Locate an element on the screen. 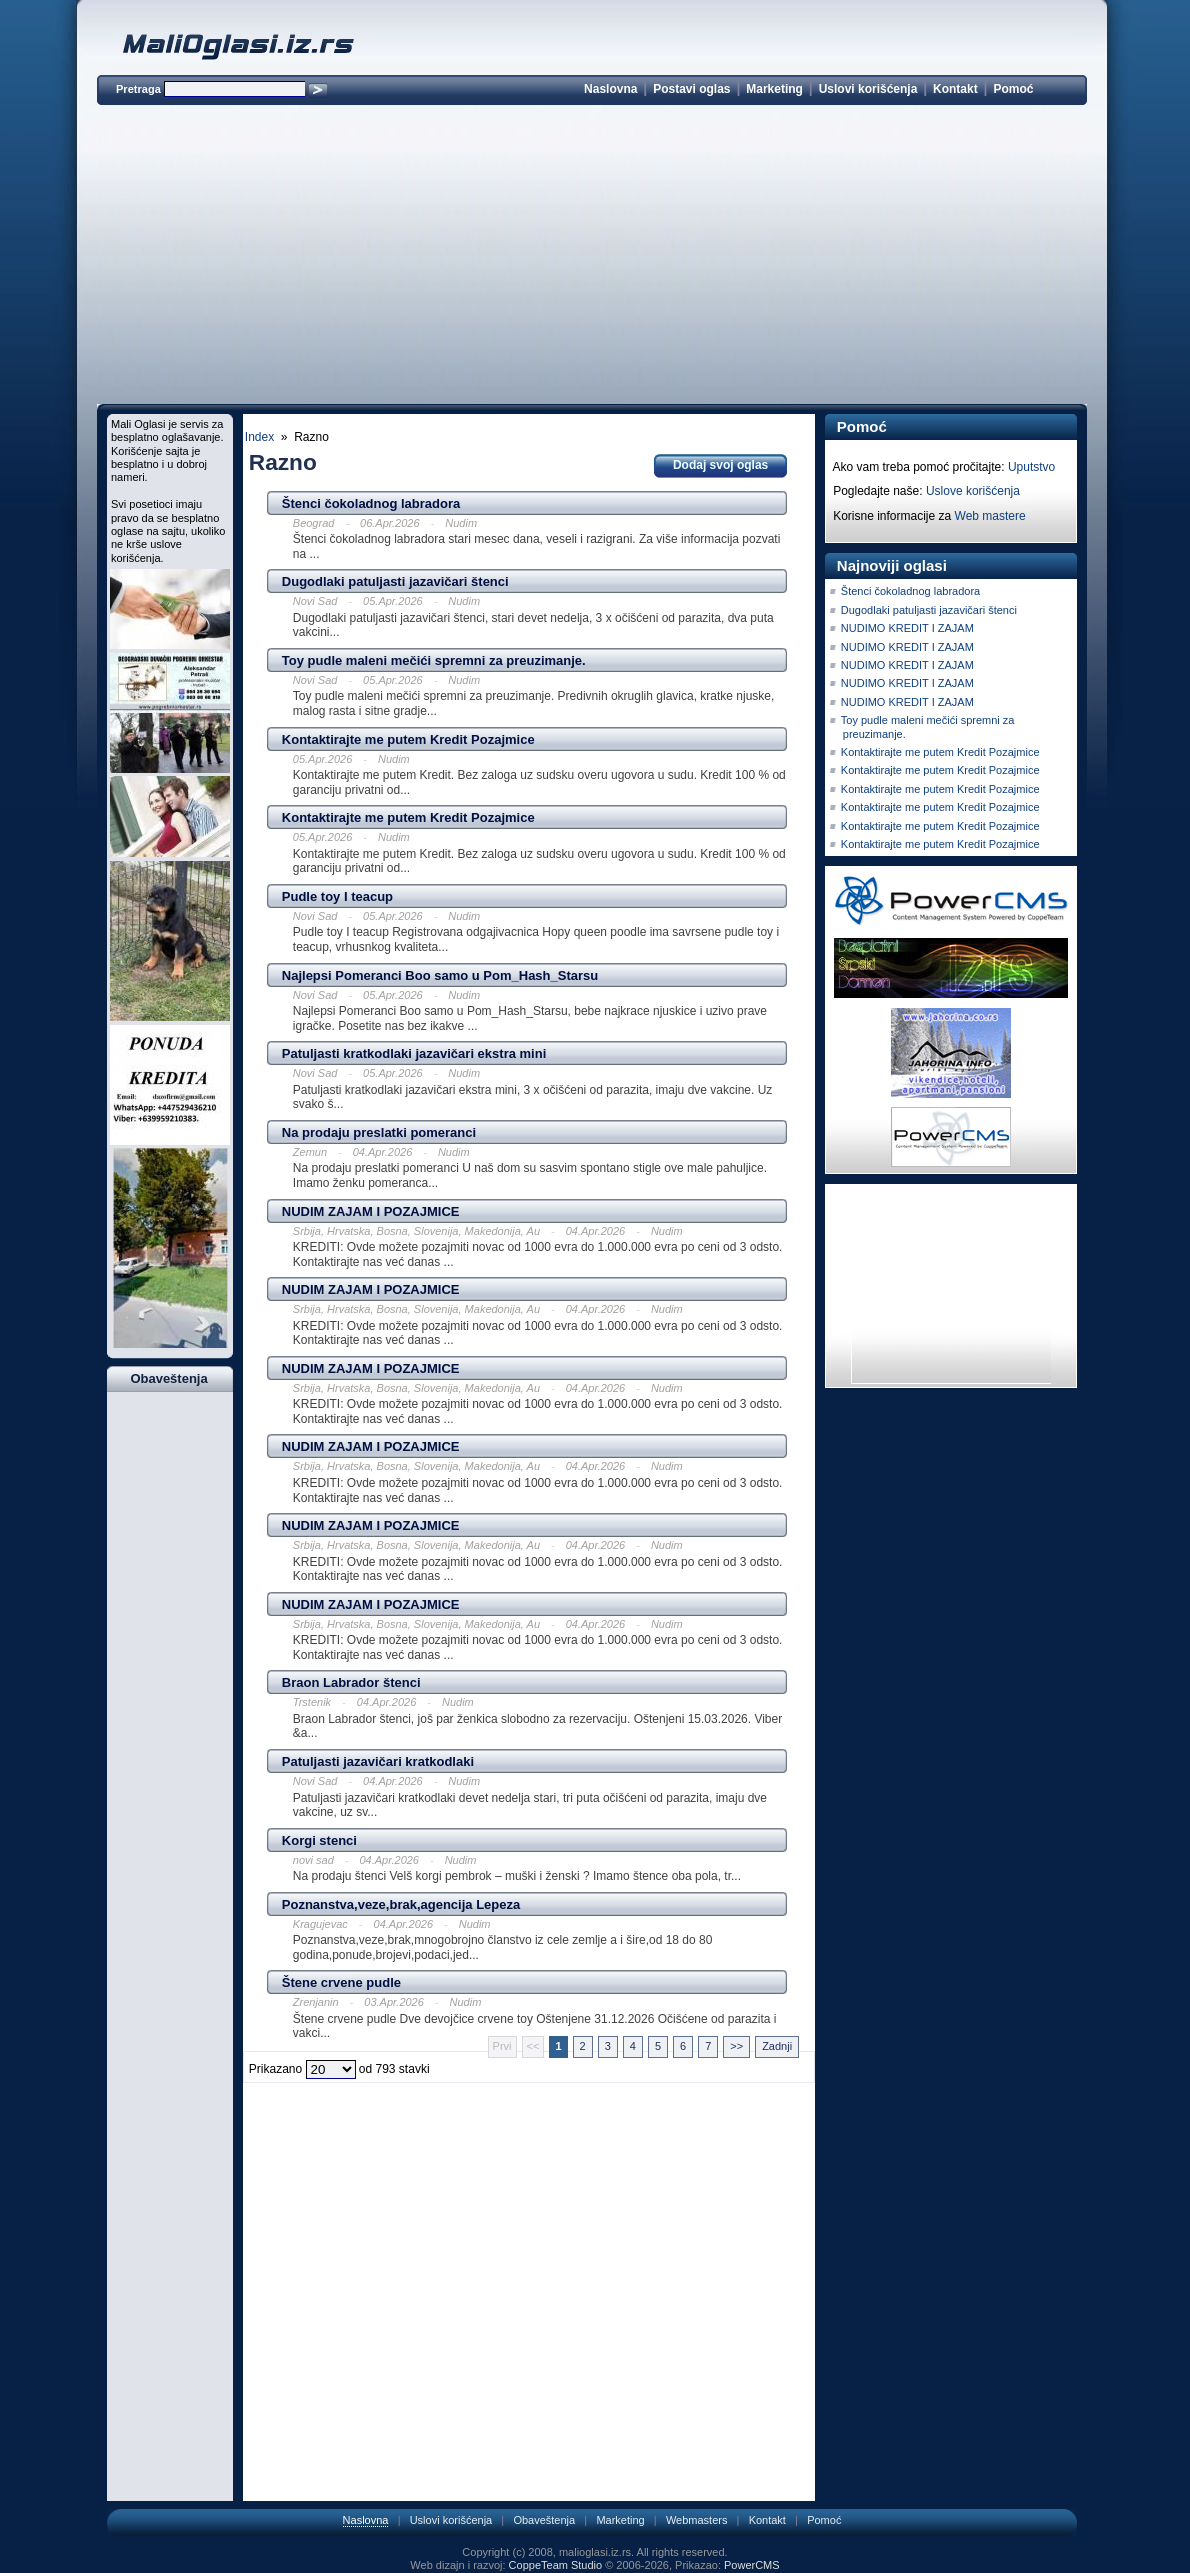  Poznanstva,veze,brak,agencija Lepeza is located at coordinates (401, 1904).